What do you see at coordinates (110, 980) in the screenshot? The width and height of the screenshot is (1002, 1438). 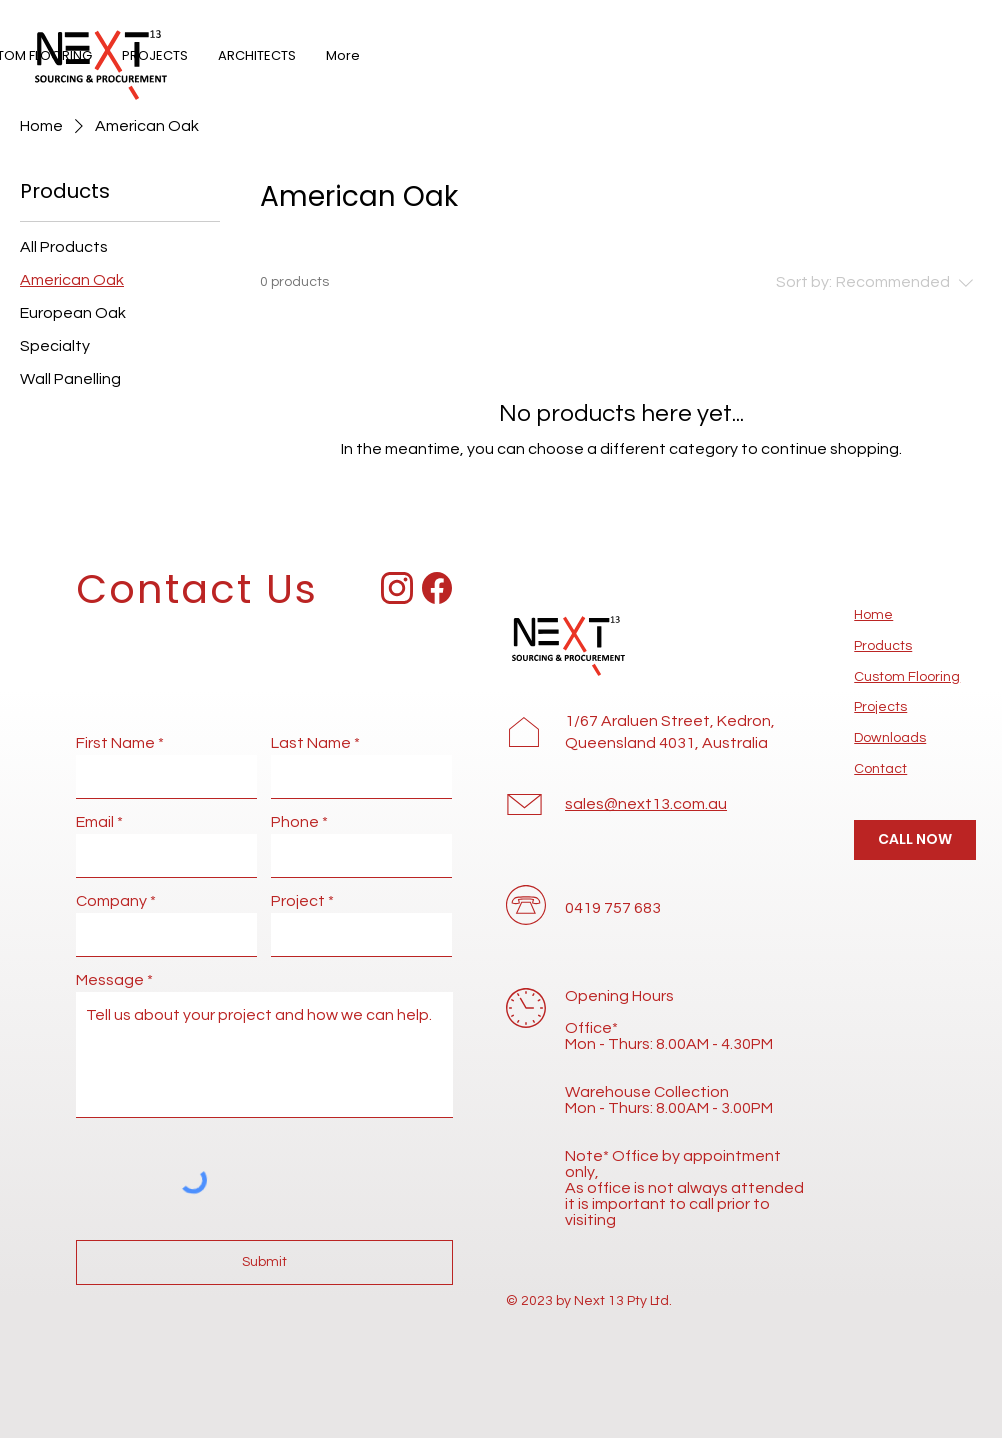 I see `Message` at bounding box center [110, 980].